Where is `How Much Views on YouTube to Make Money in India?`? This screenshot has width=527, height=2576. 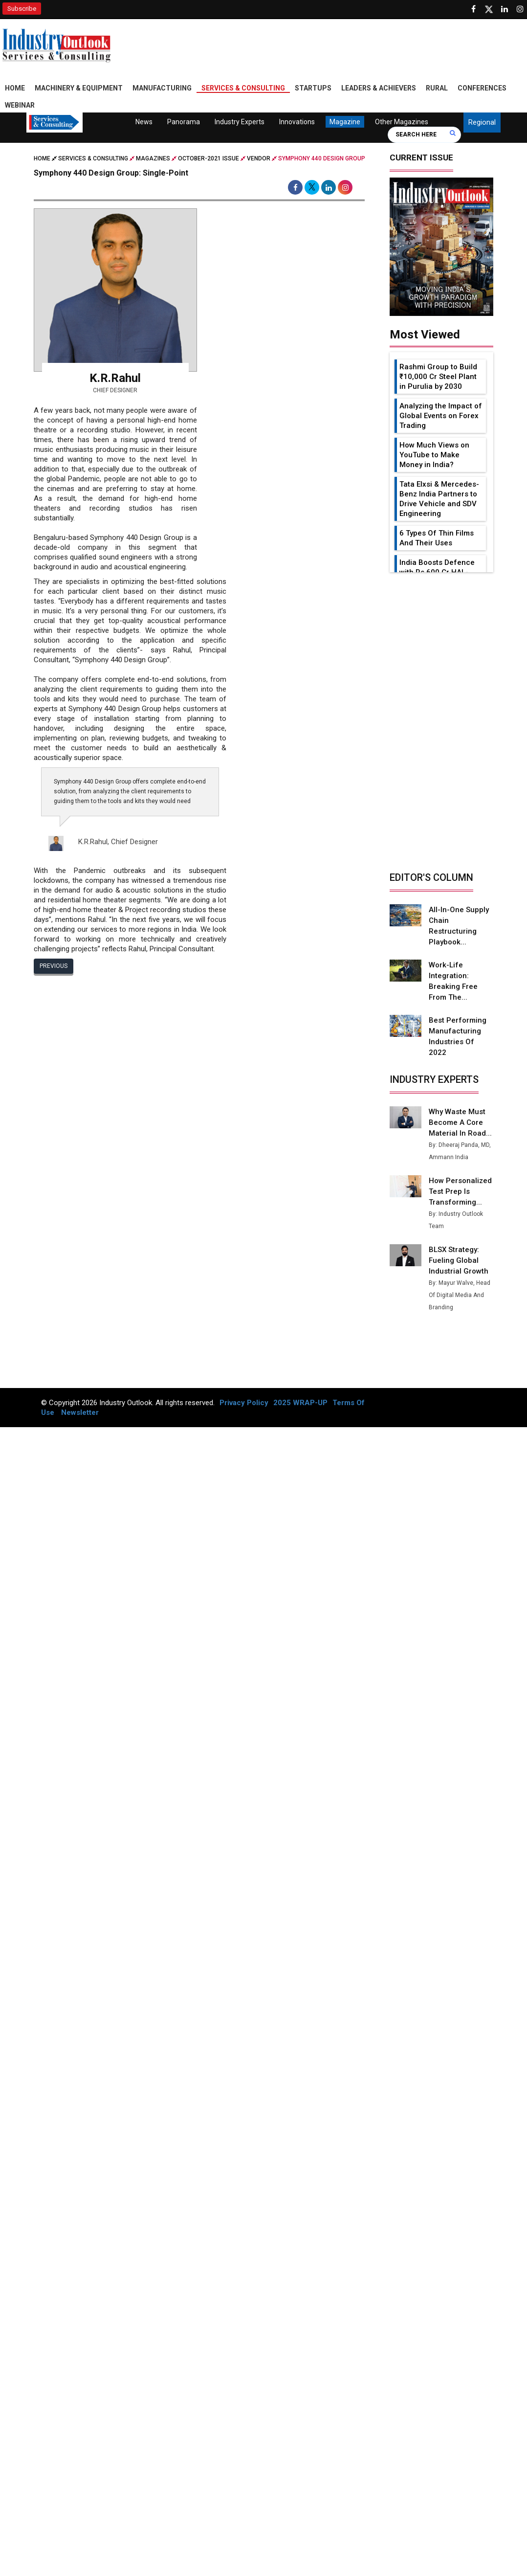
How Much Views on YouTube to Make Money in India? is located at coordinates (434, 455).